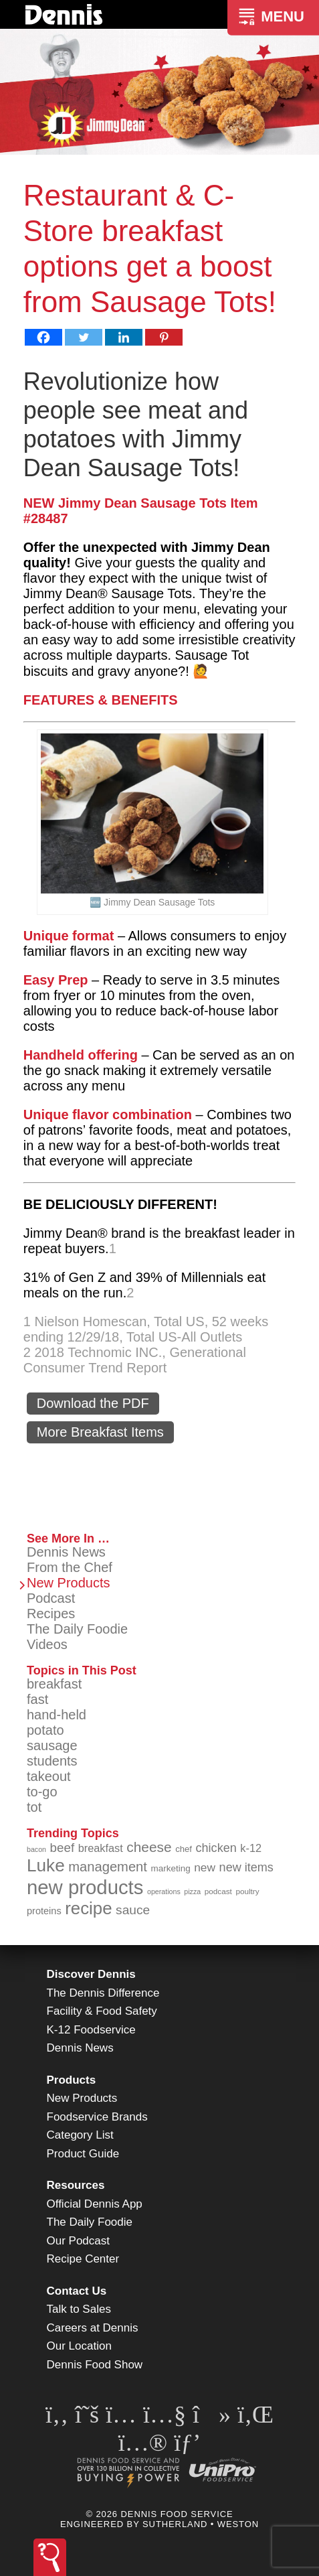 The width and height of the screenshot is (319, 2576). I want to click on bacon [bacon (76 items)], so click(36, 1849).